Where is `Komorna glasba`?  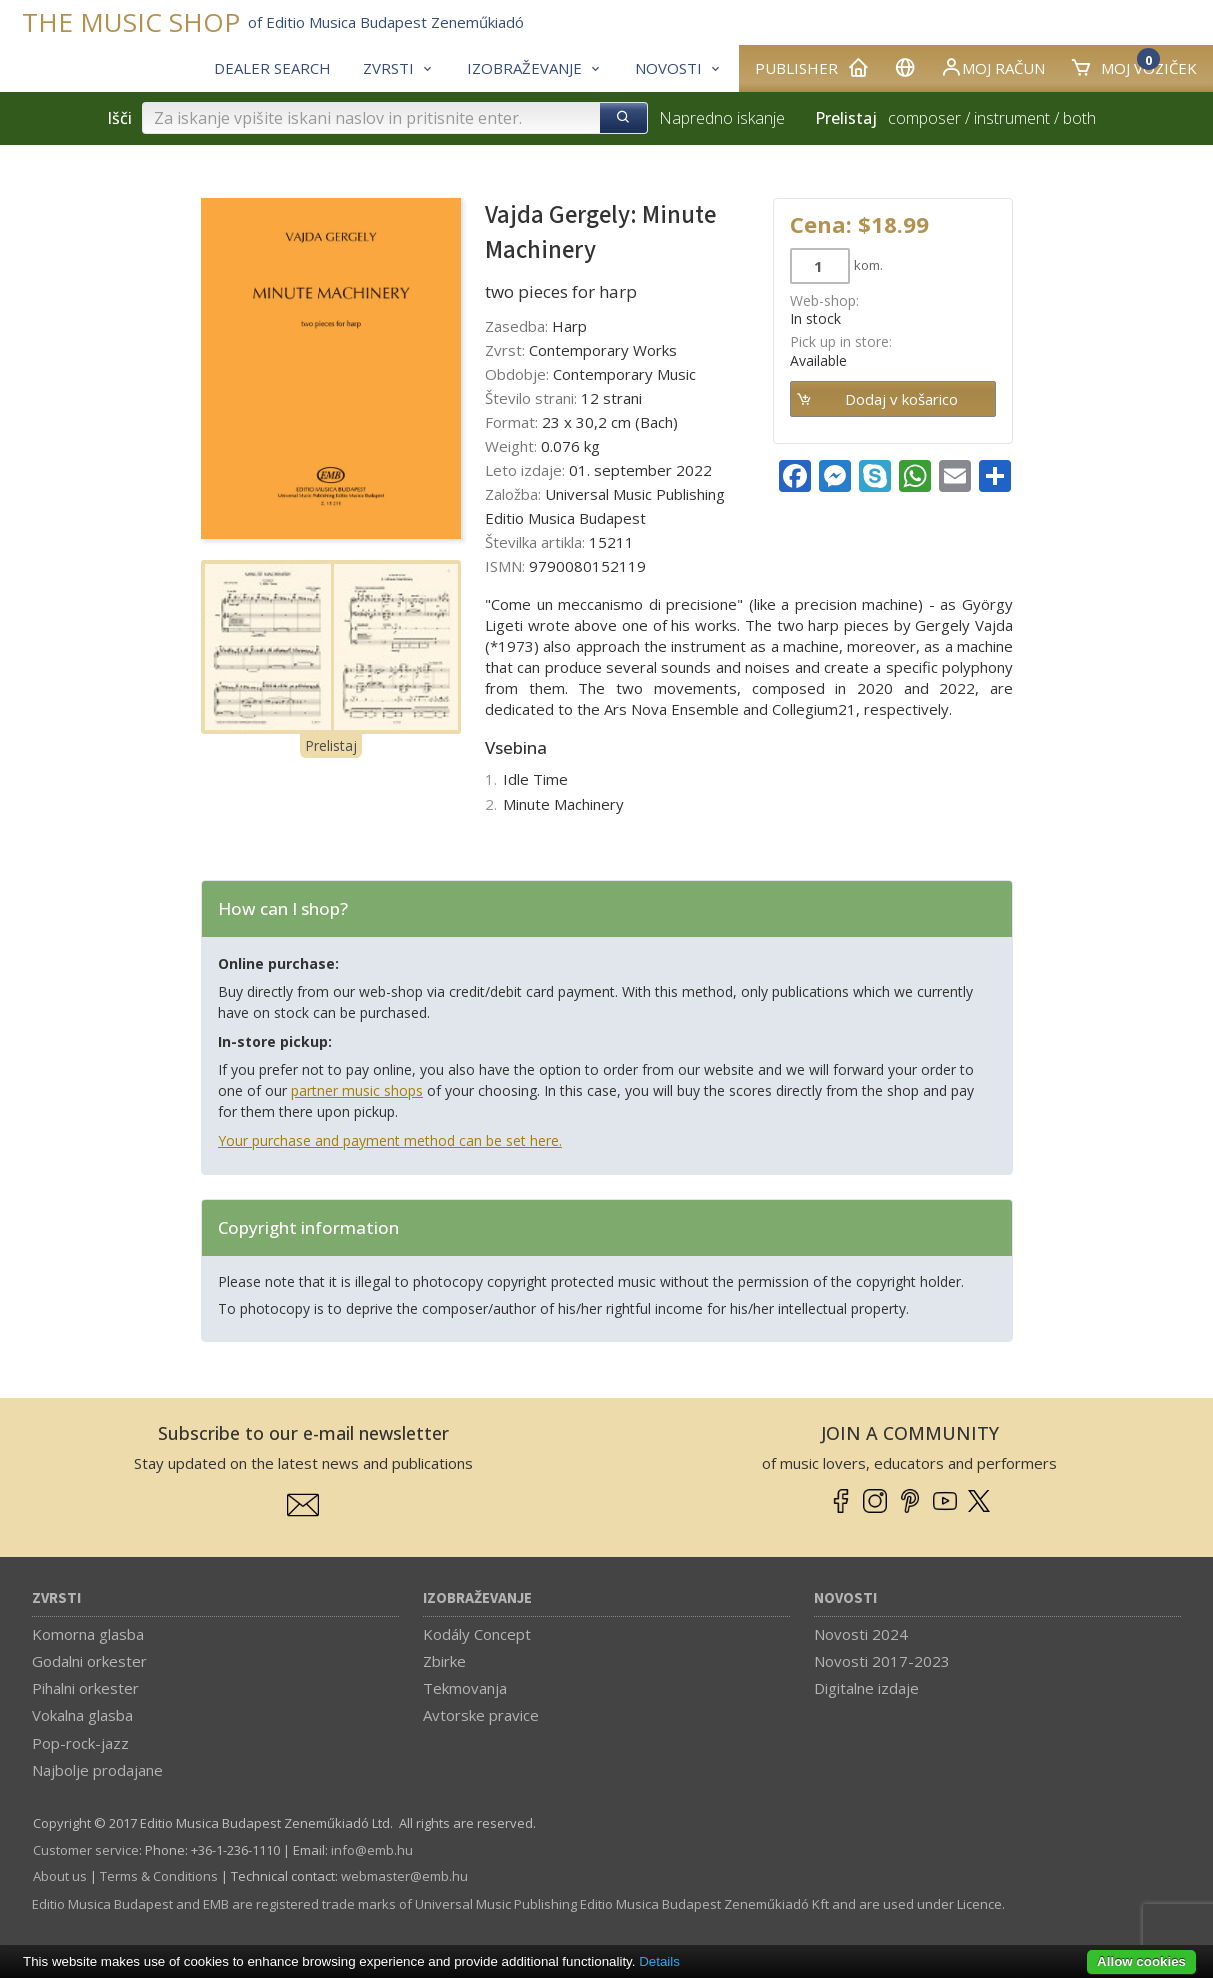
Komorna glasba is located at coordinates (88, 1634).